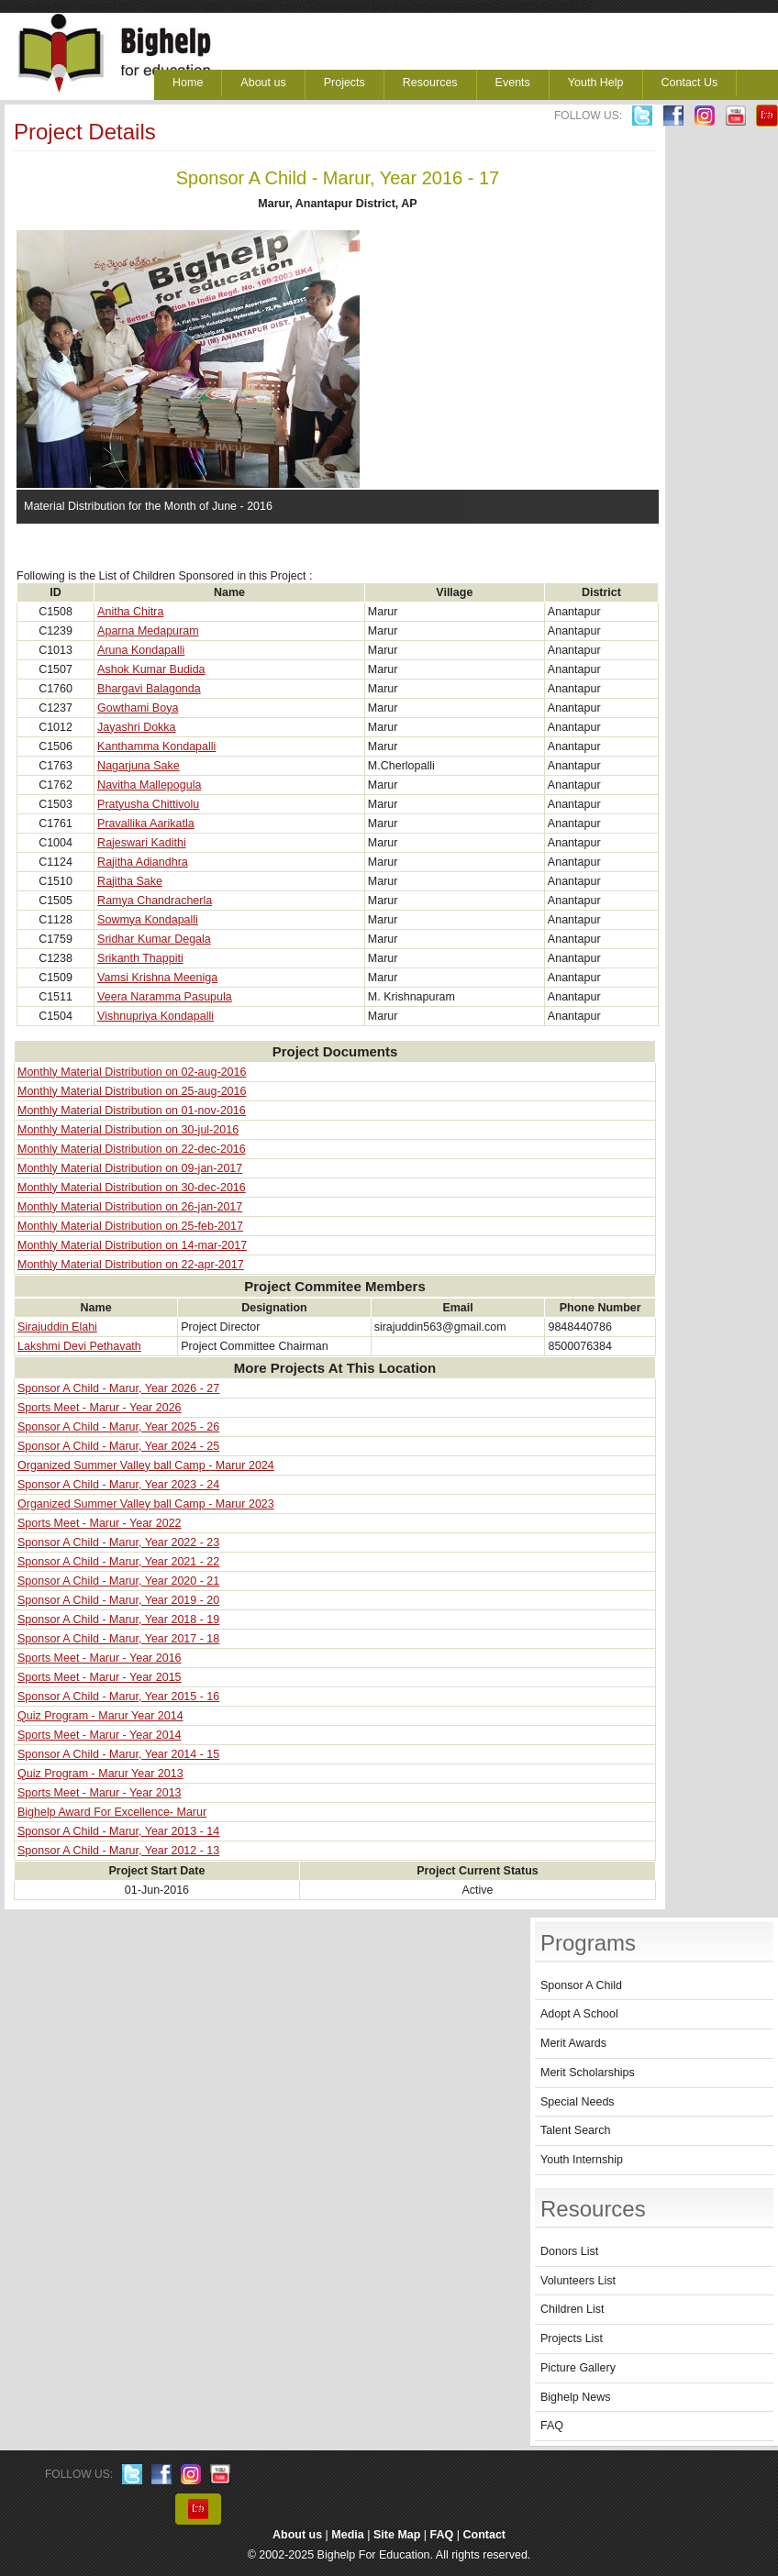  What do you see at coordinates (148, 804) in the screenshot?
I see `Pratyusha Chittivolu` at bounding box center [148, 804].